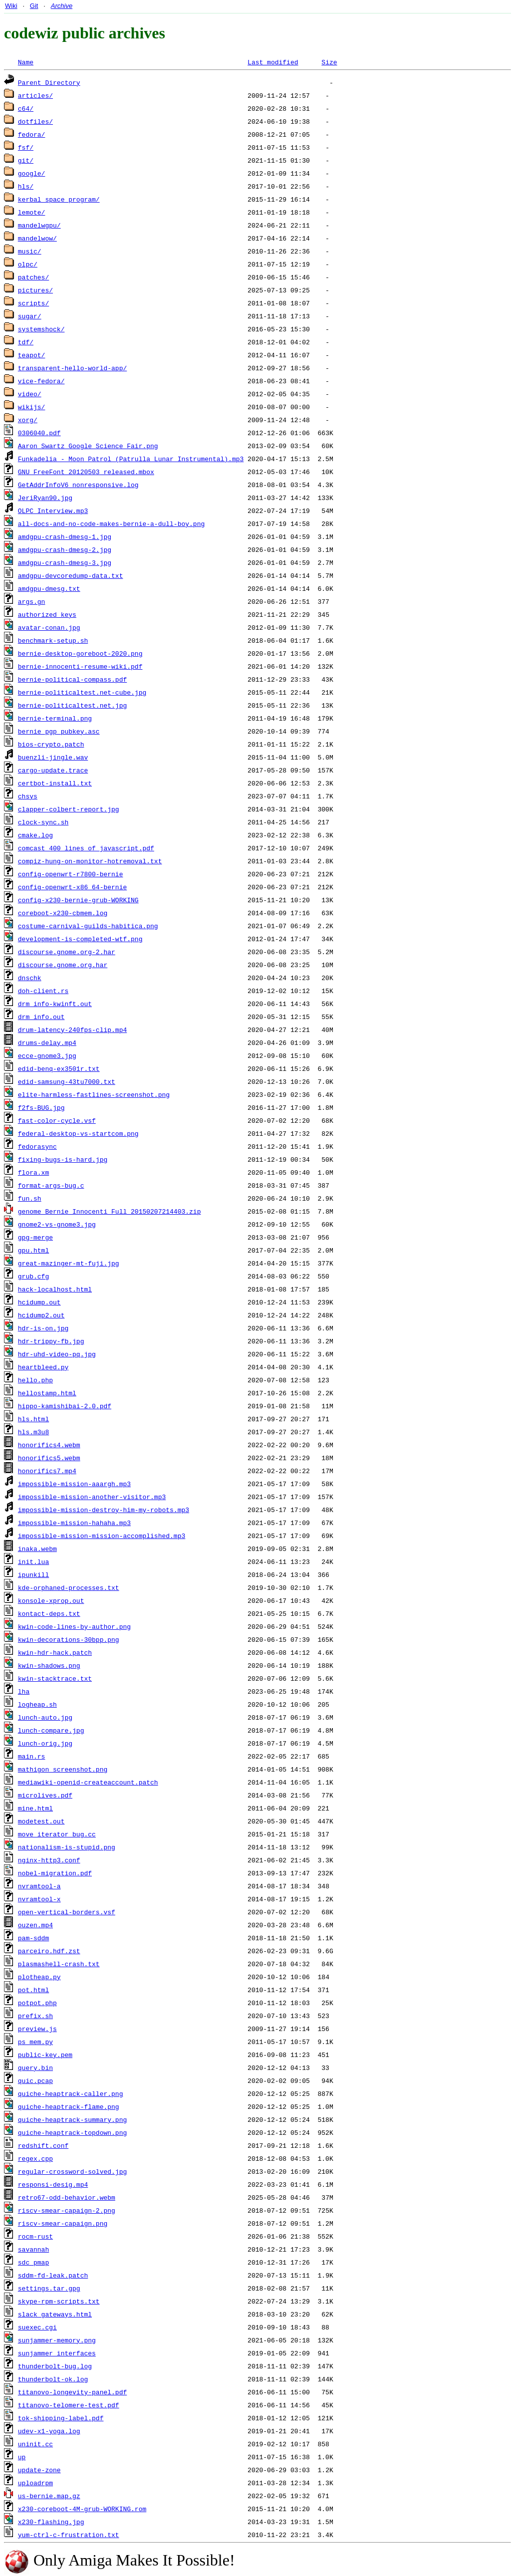 The width and height of the screenshot is (515, 2576). Describe the element at coordinates (31, 1756) in the screenshot. I see `main.rs` at that location.